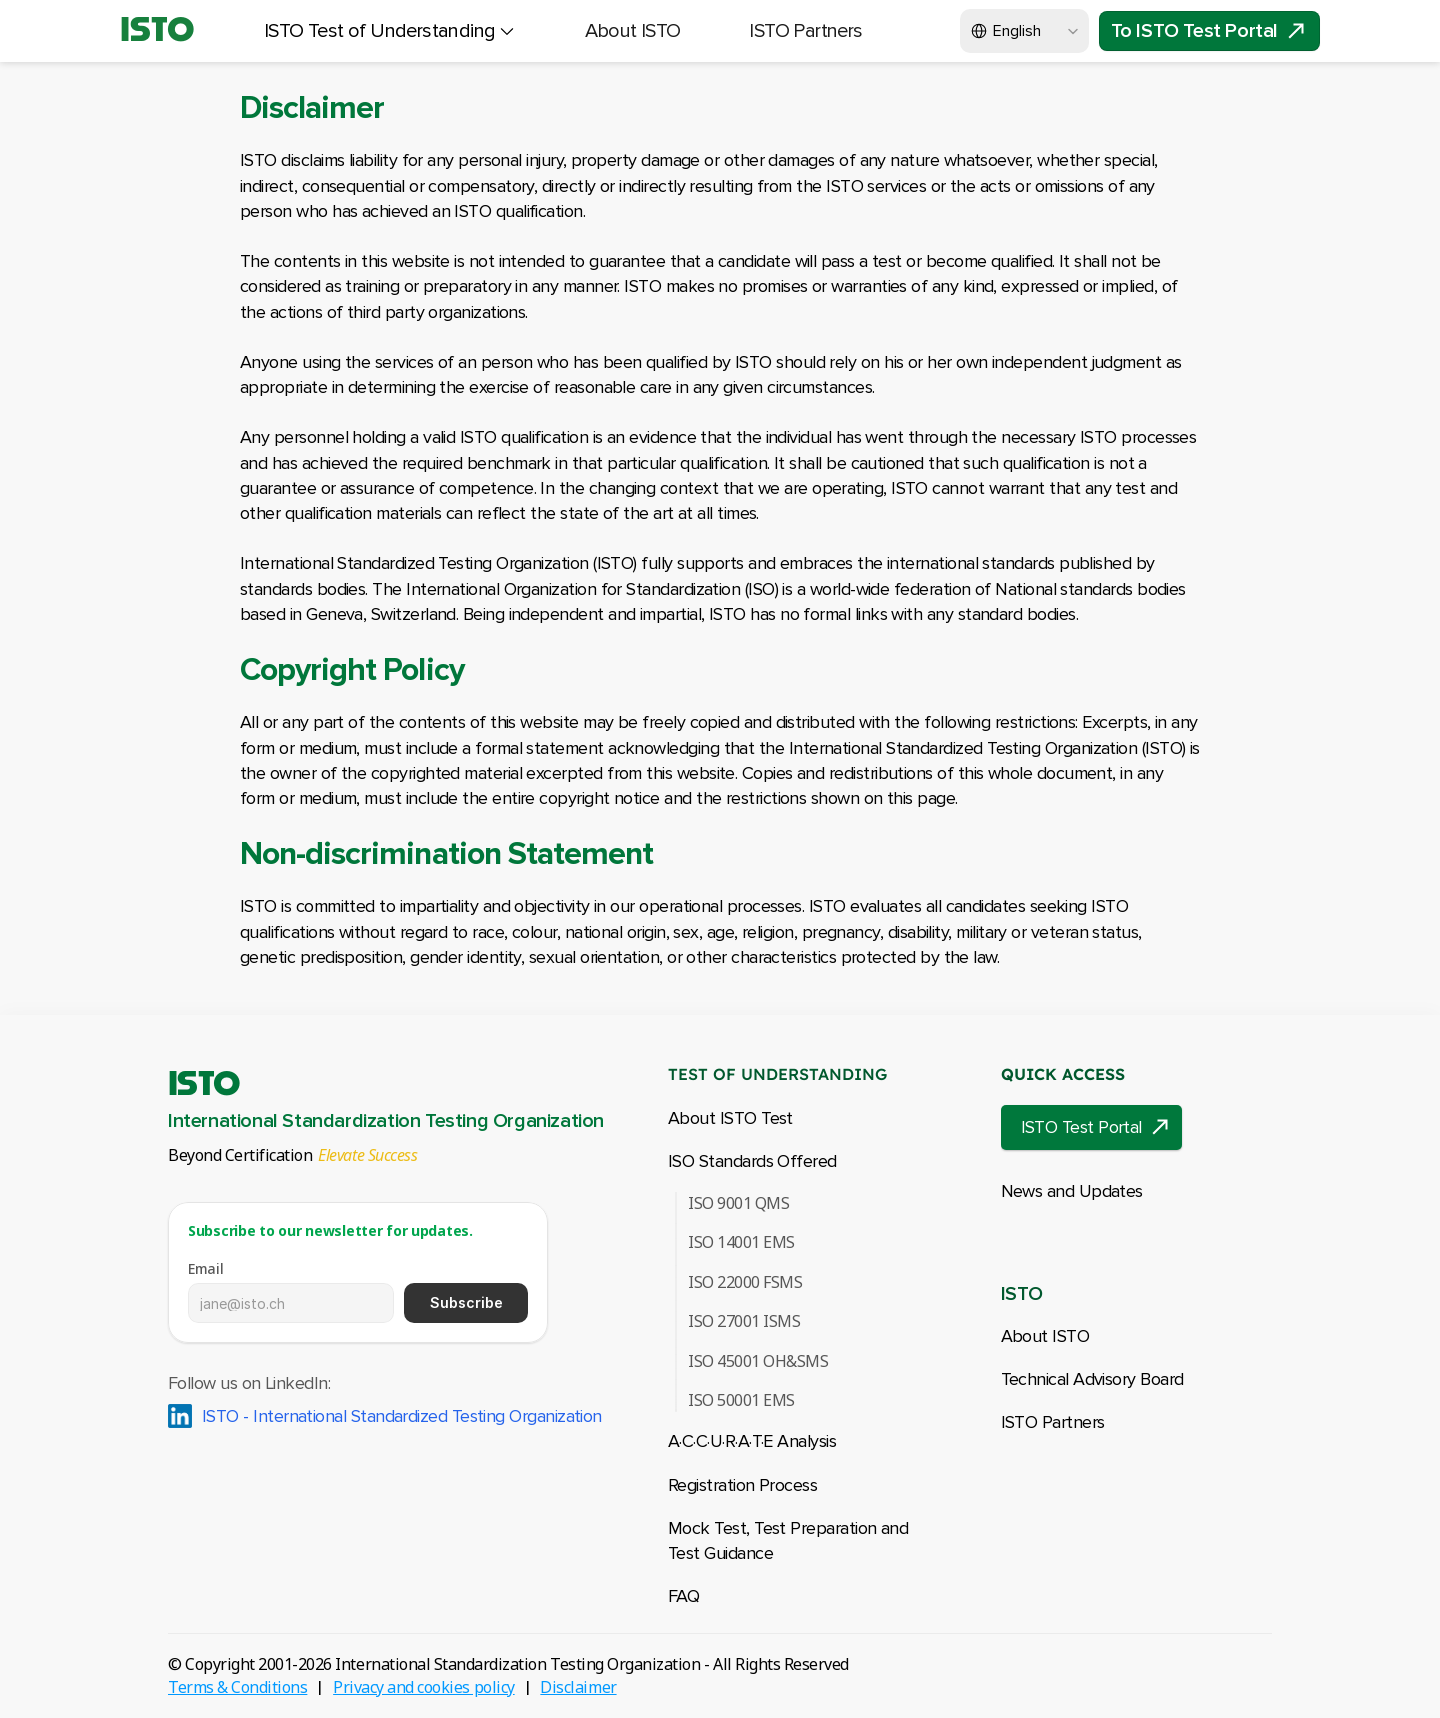 This screenshot has width=1440, height=1718. Describe the element at coordinates (758, 1361) in the screenshot. I see `ISO 45001 OH&SMS` at that location.